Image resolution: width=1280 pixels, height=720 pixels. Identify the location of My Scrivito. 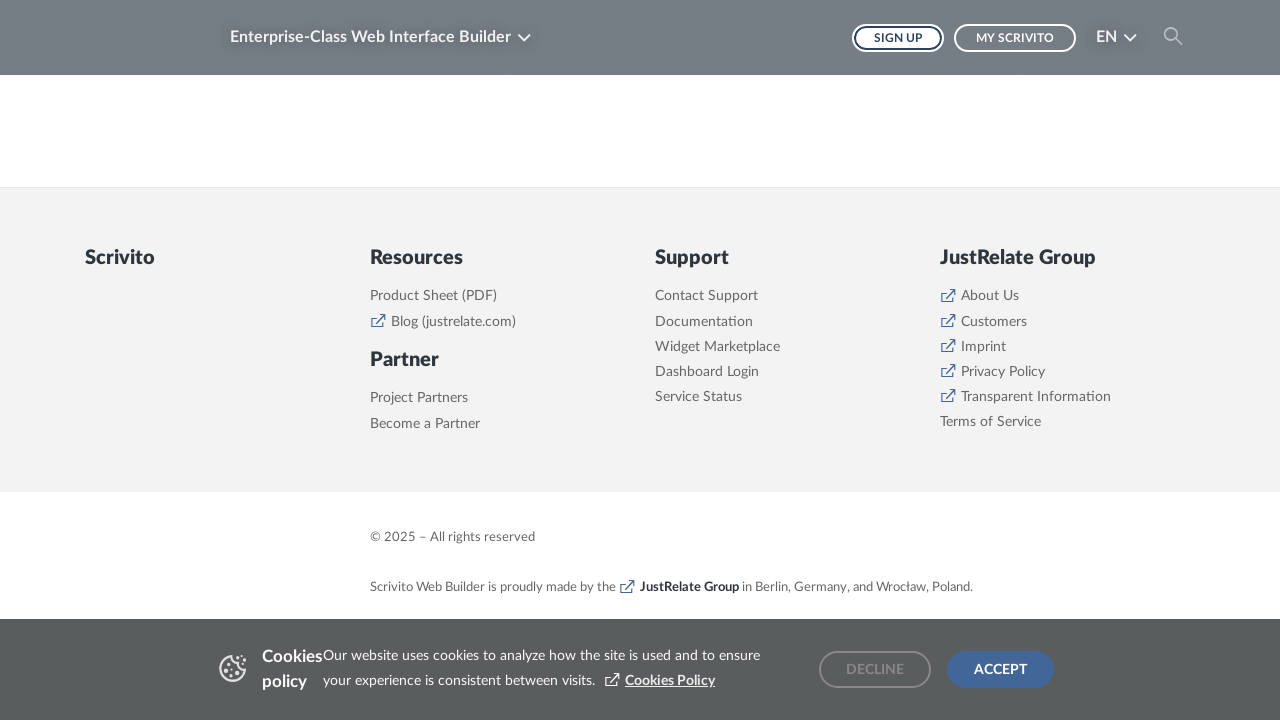
(1015, 38).